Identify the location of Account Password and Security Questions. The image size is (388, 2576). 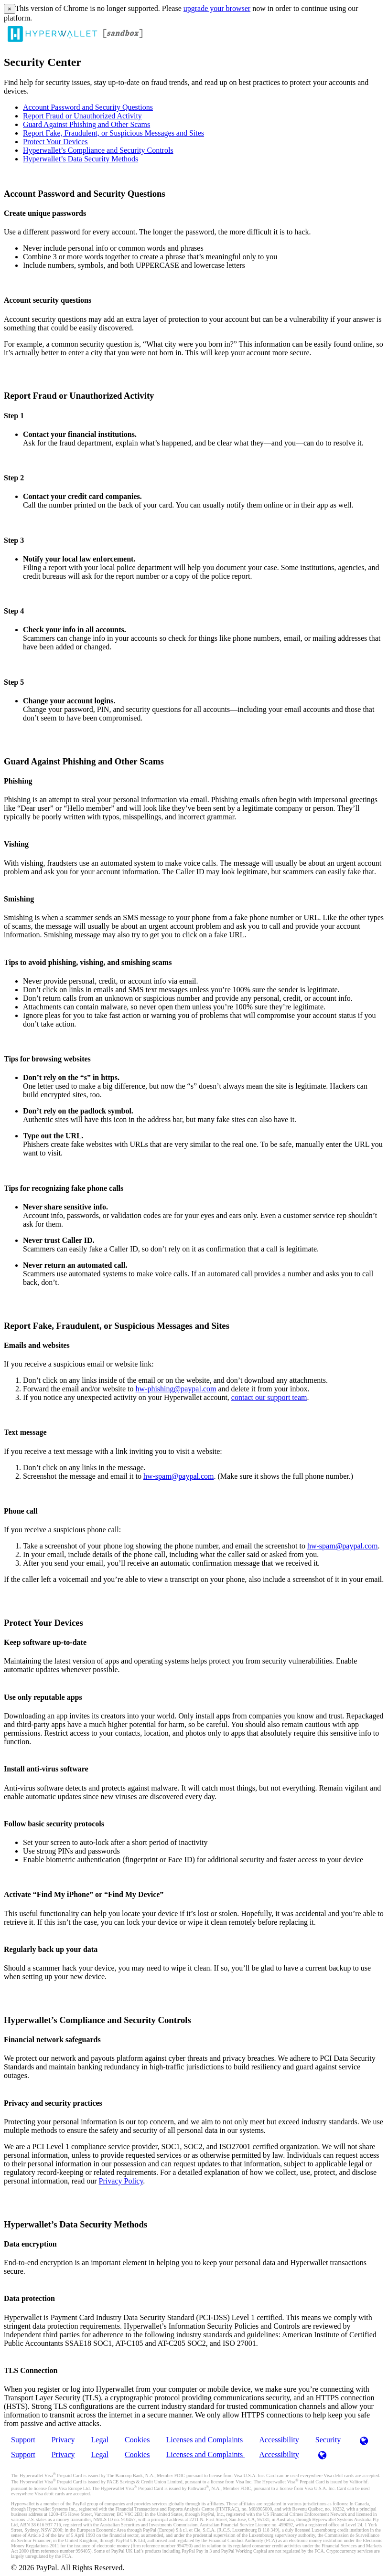
(88, 107).